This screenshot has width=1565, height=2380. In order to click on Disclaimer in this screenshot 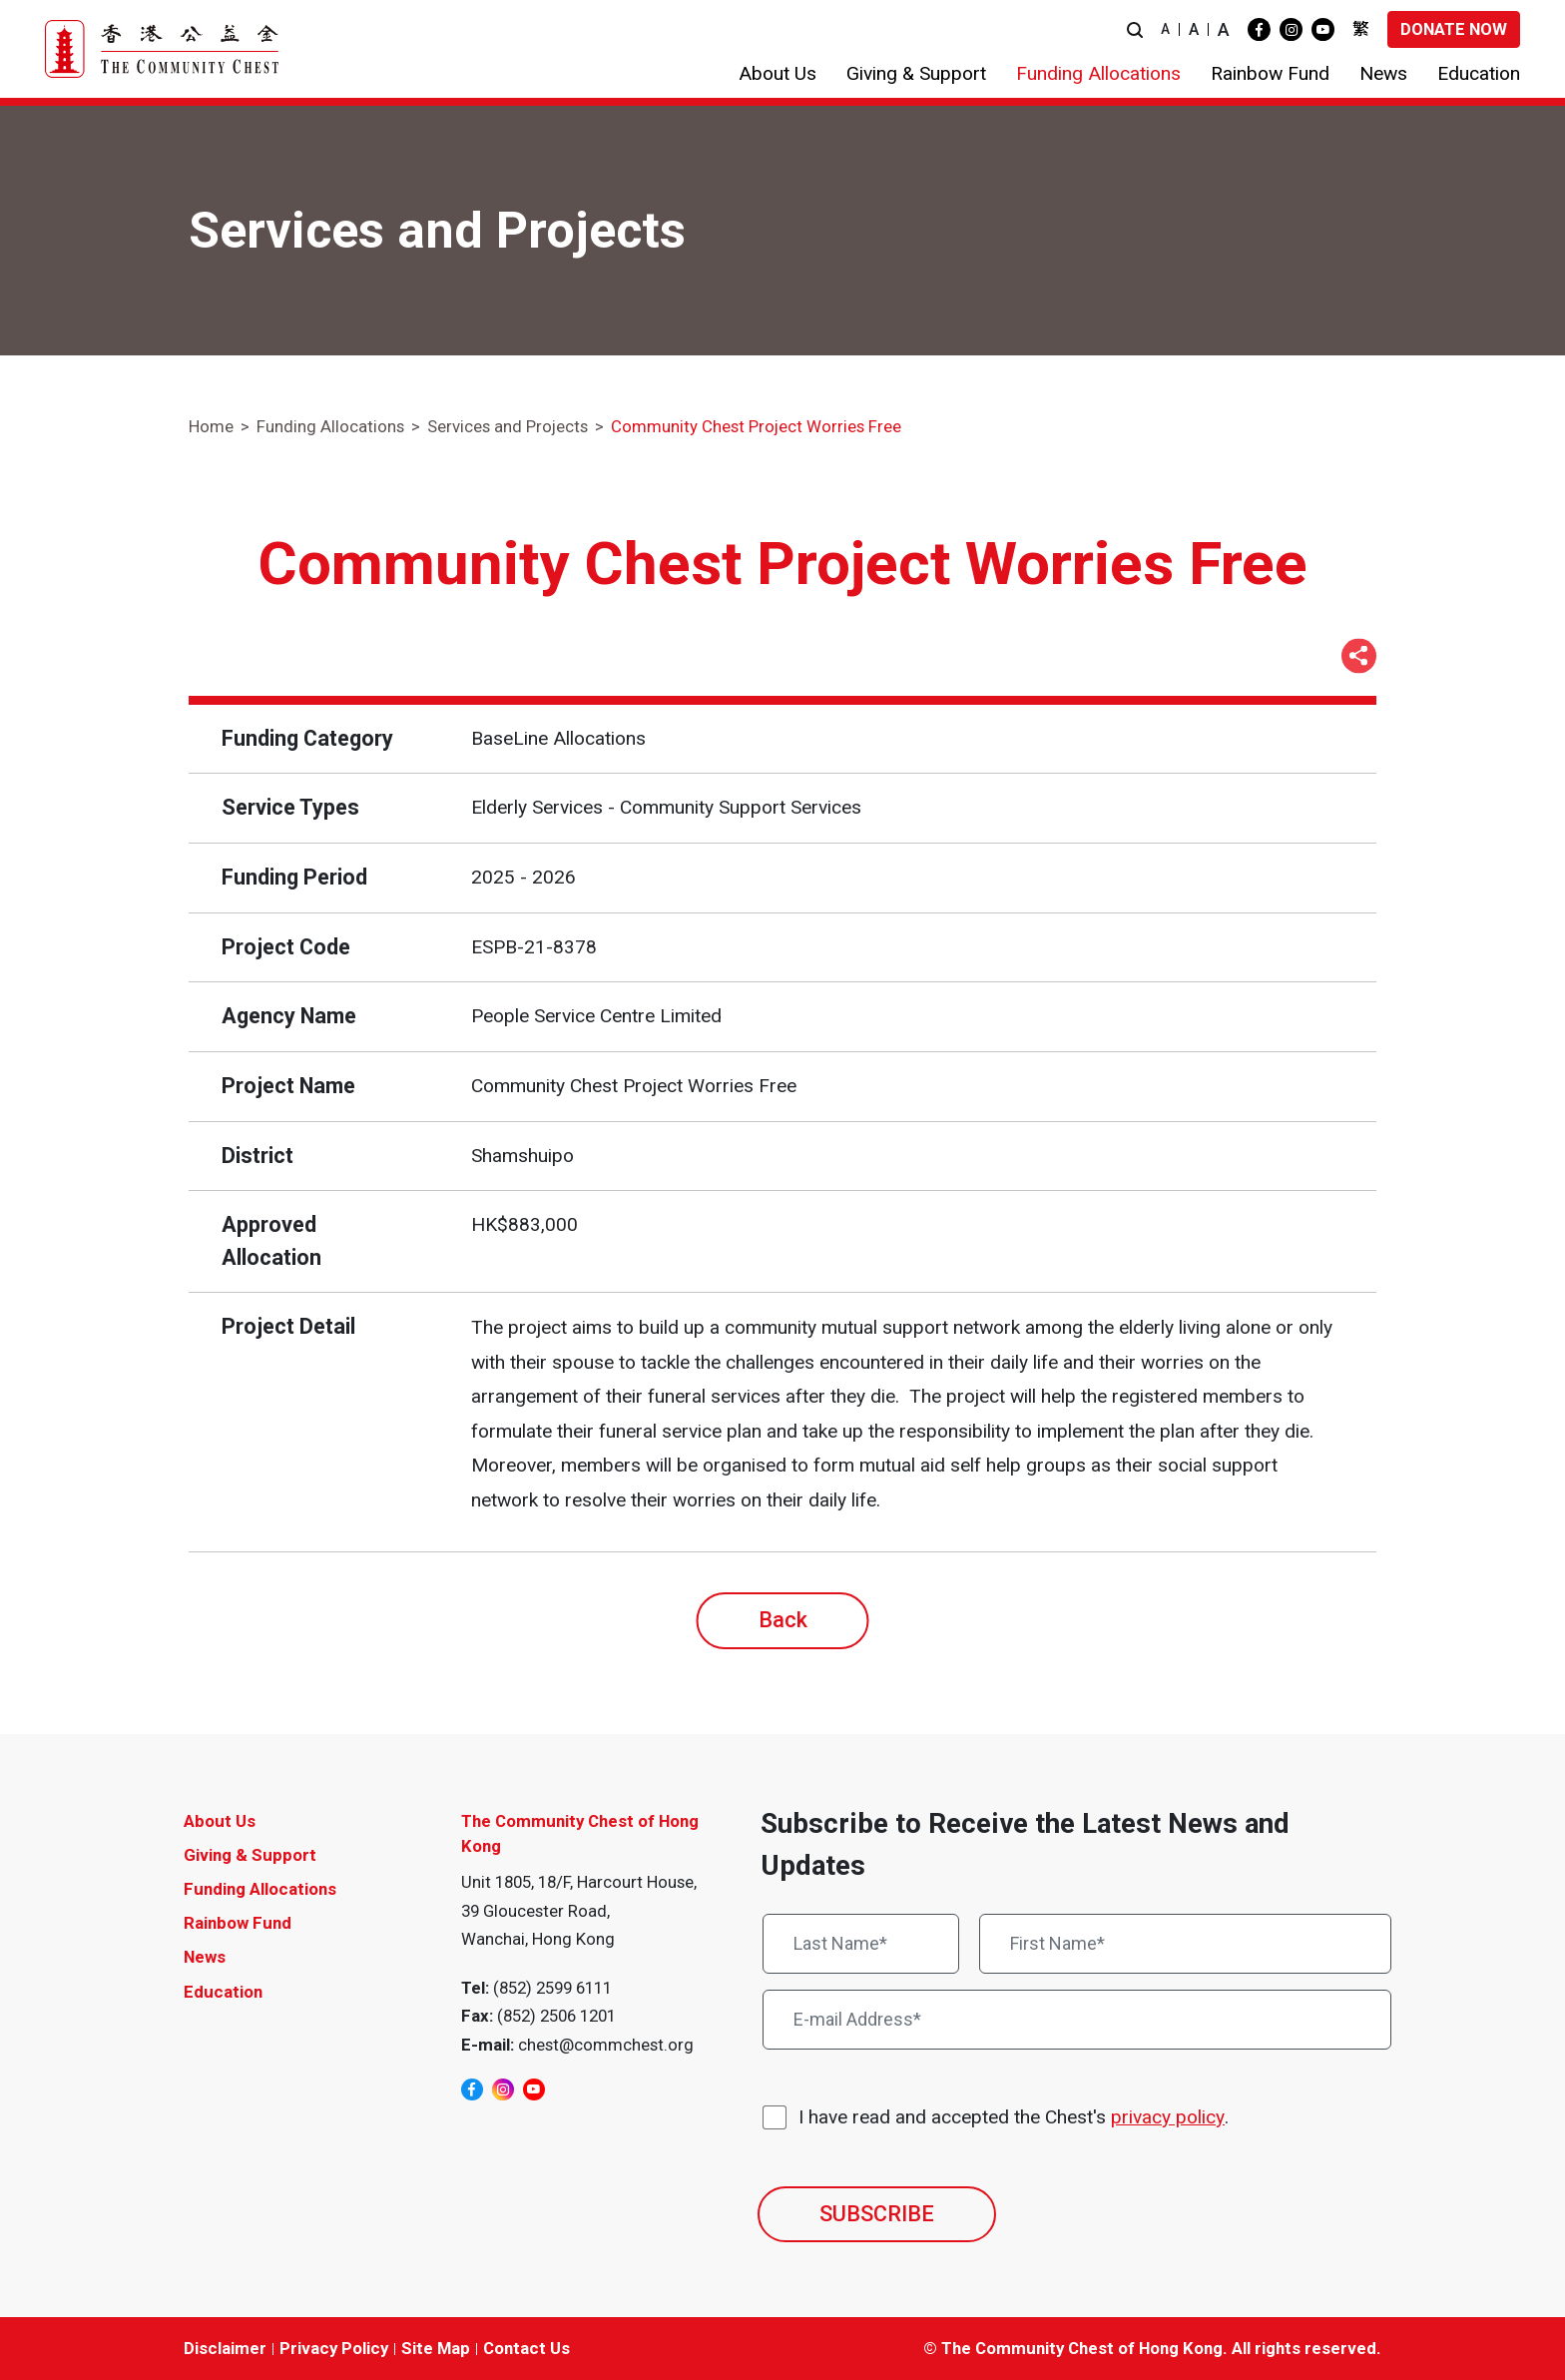, I will do `click(225, 2348)`.